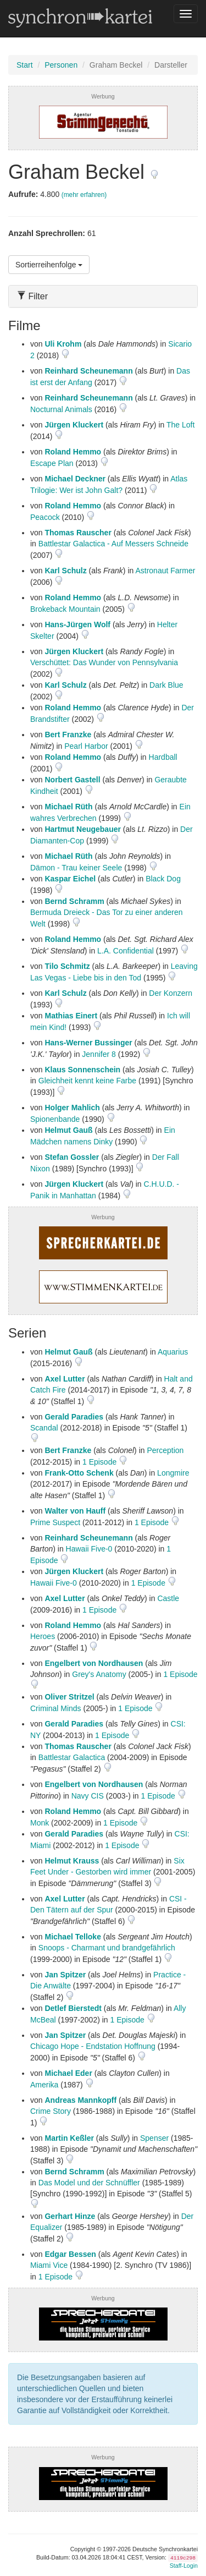 The width and height of the screenshot is (206, 2576). What do you see at coordinates (72, 1936) in the screenshot?
I see `Michael Telloke` at bounding box center [72, 1936].